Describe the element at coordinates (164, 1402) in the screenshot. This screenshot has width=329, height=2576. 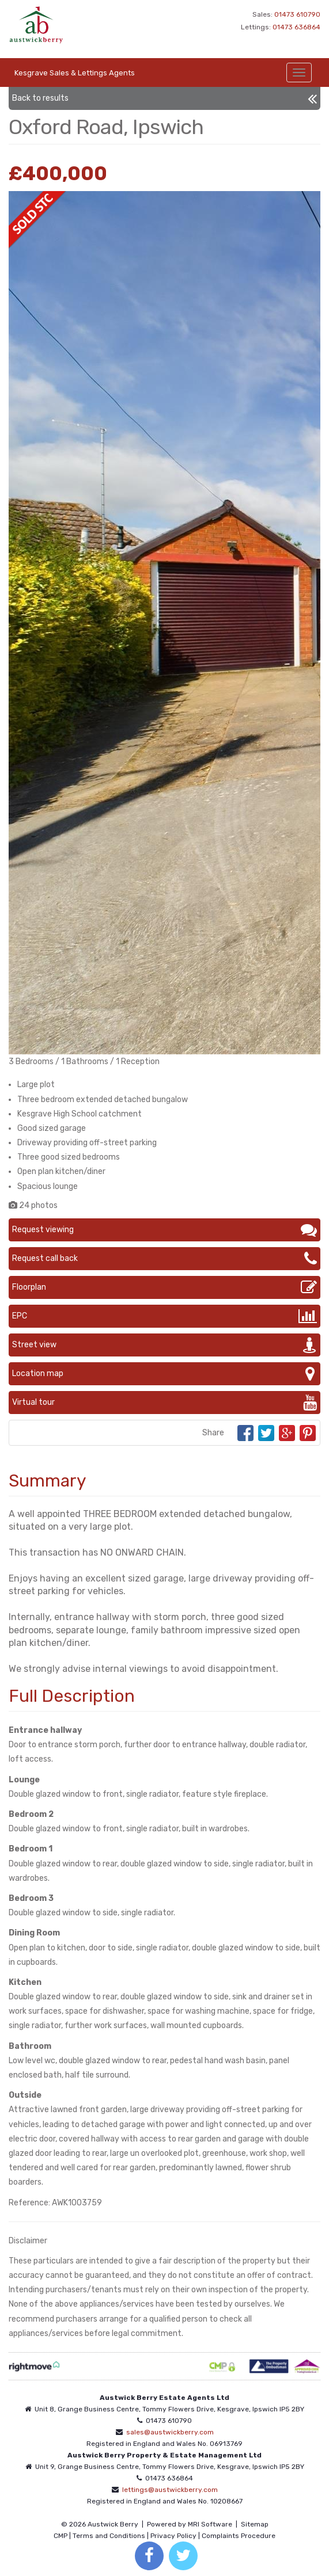
I see `Virtual tour` at that location.